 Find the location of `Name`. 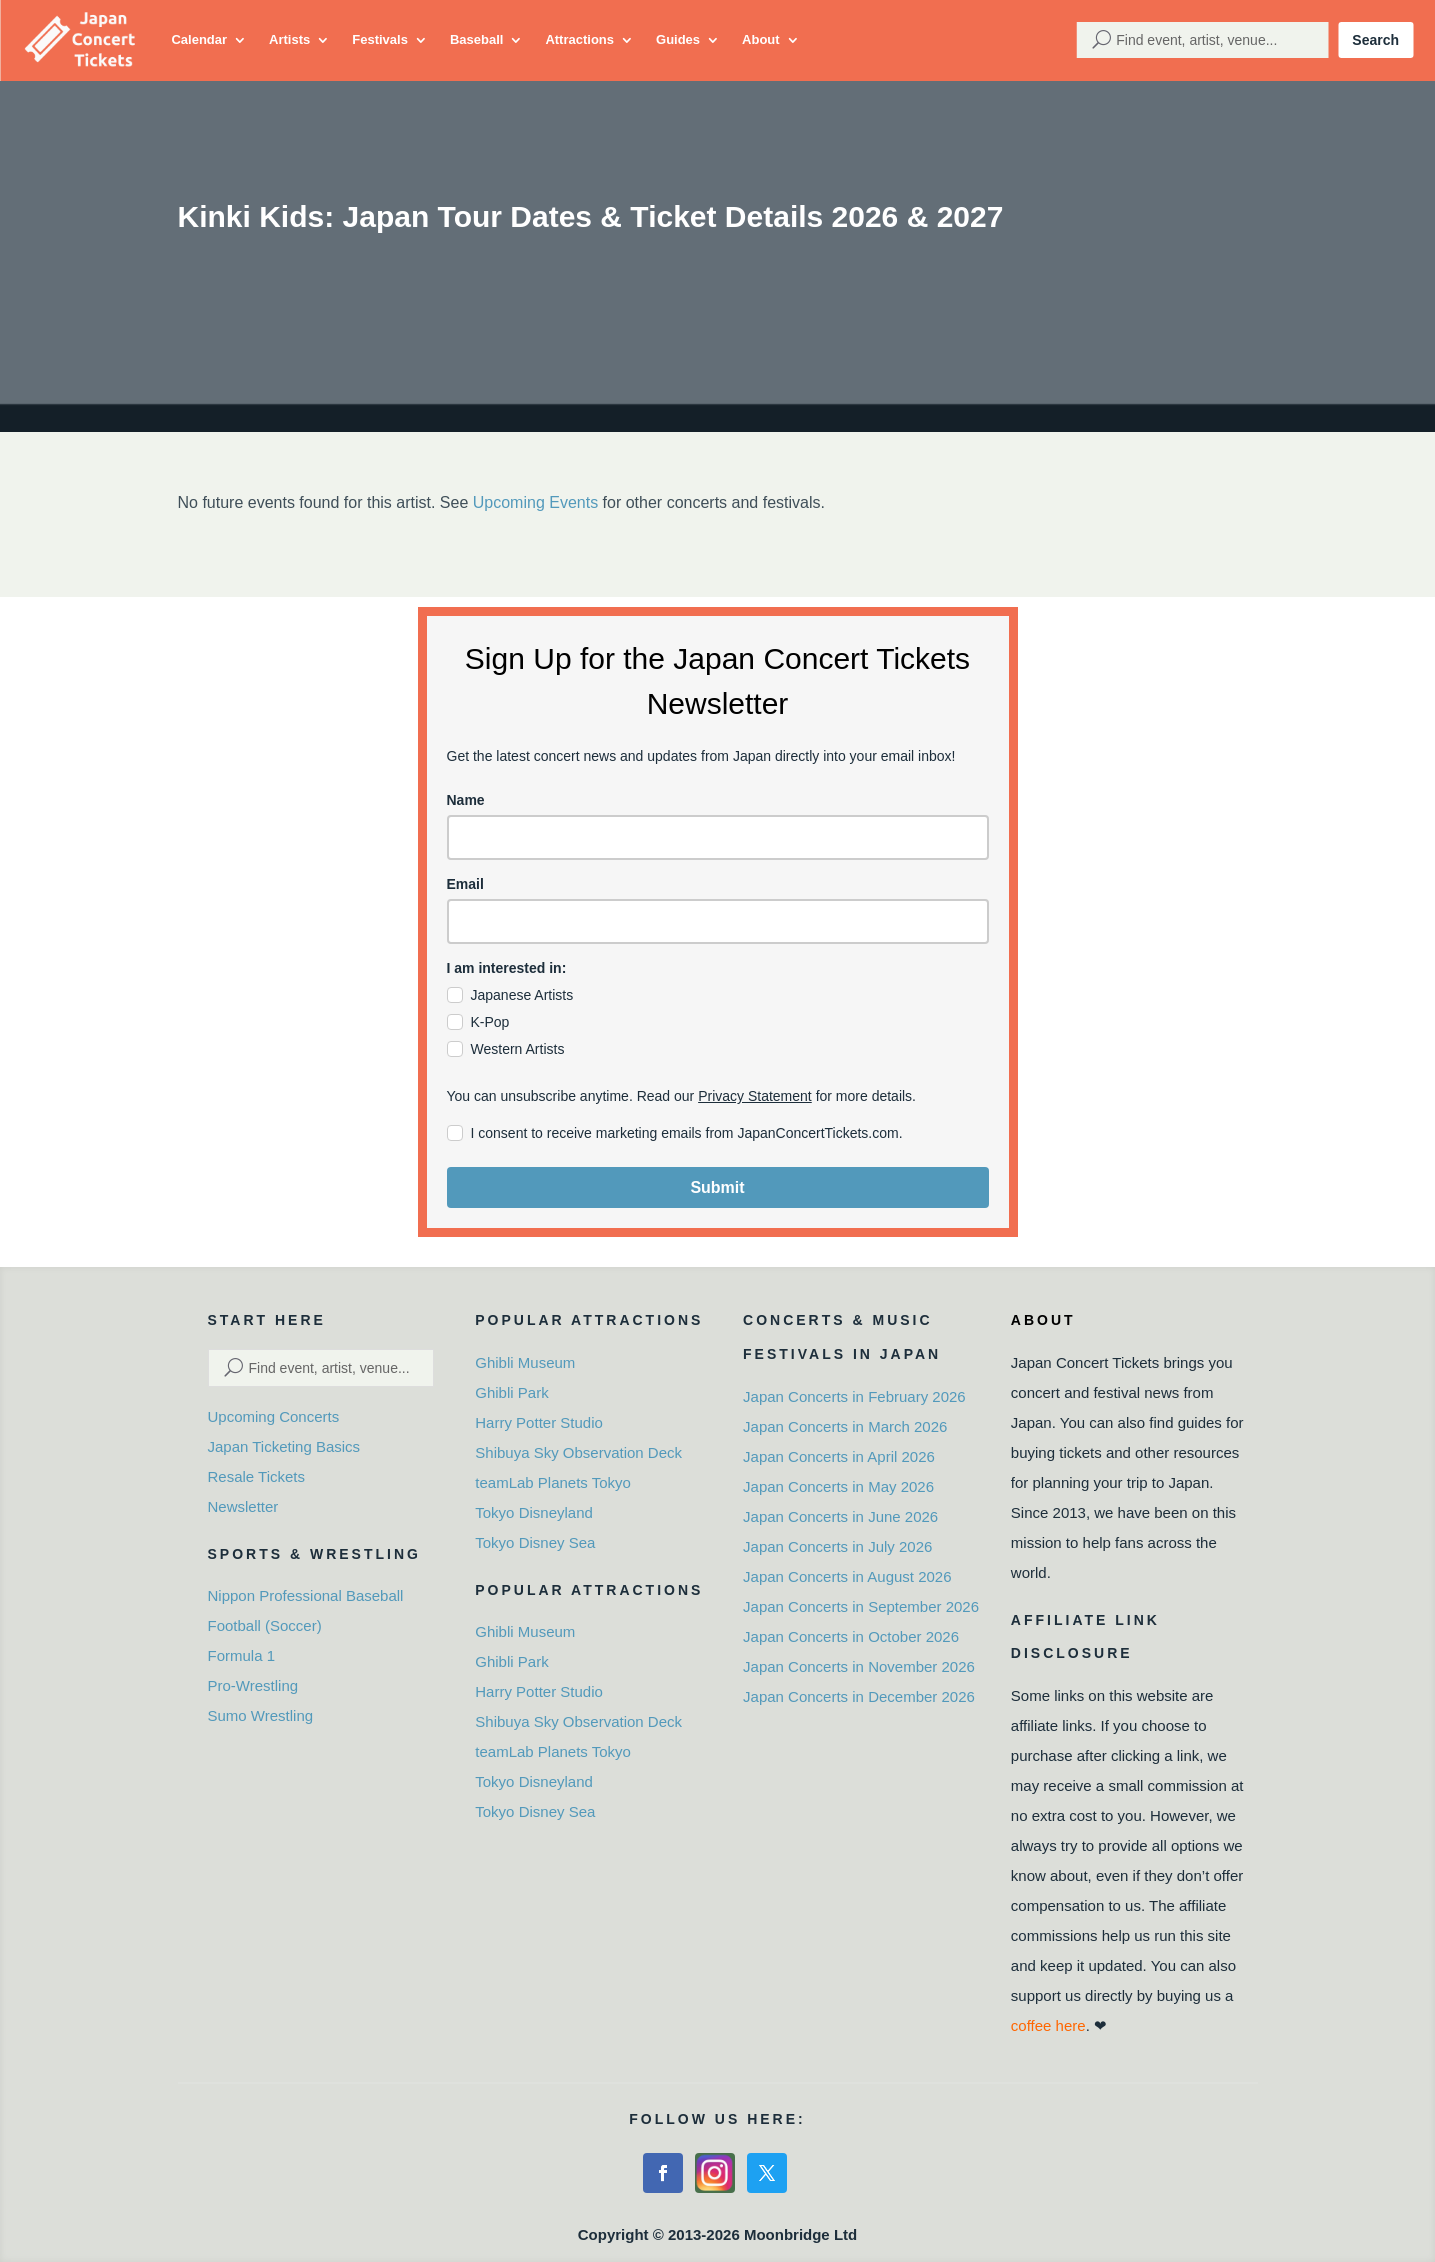

Name is located at coordinates (466, 800).